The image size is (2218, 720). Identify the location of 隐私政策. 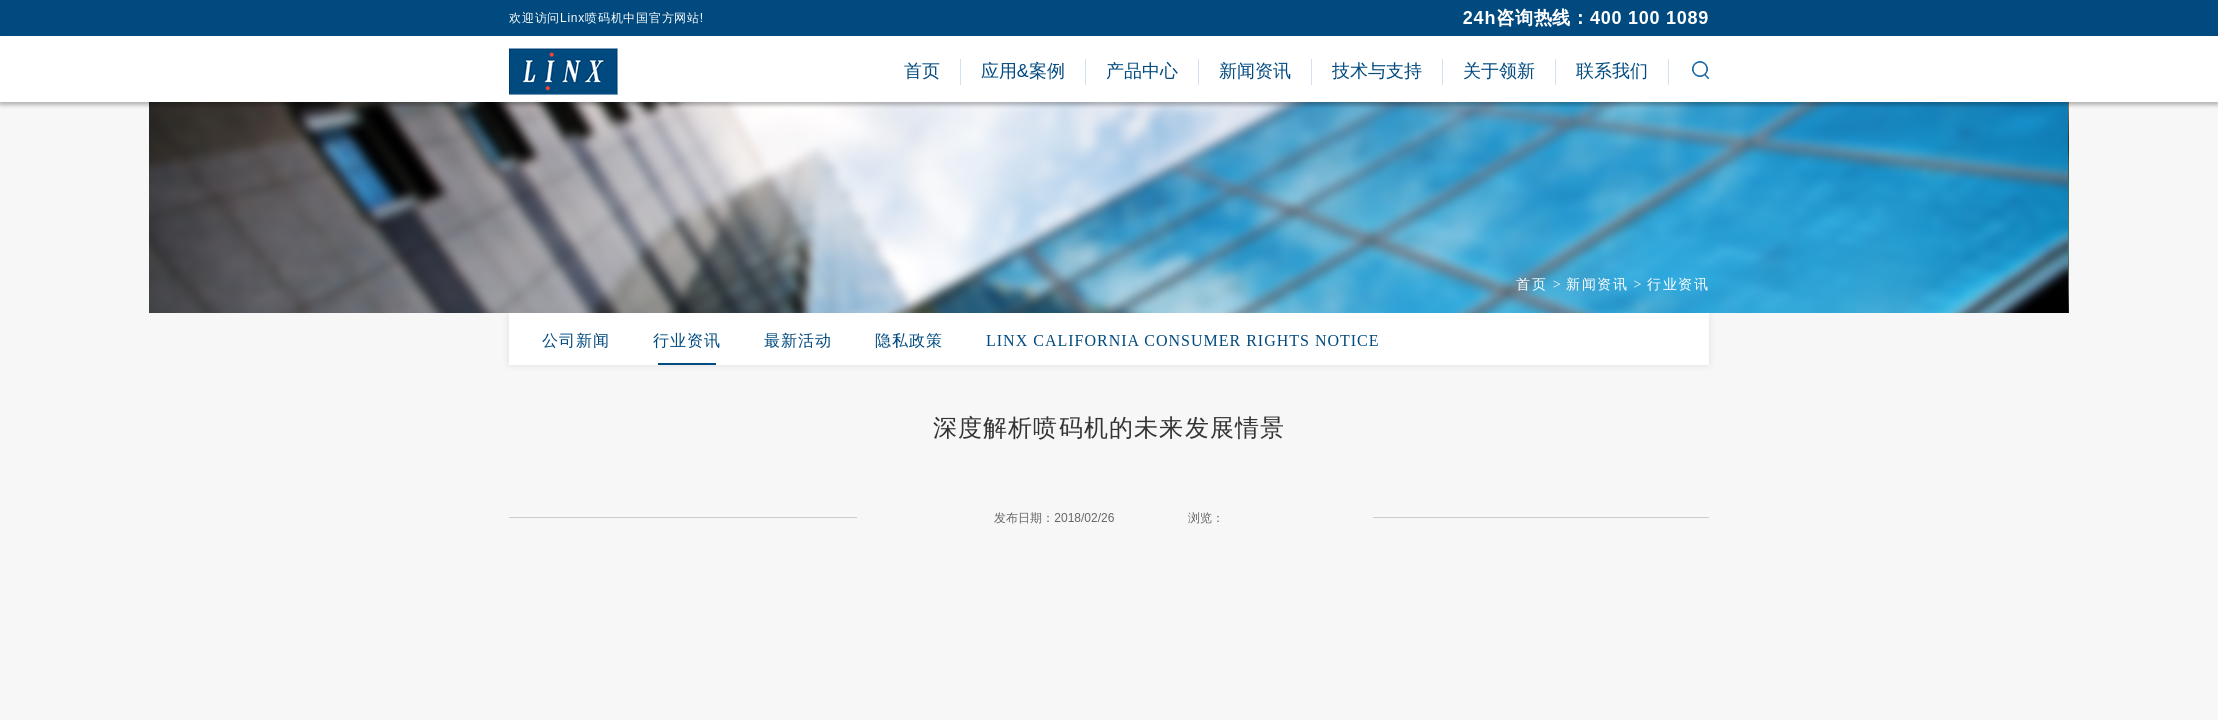
(909, 340).